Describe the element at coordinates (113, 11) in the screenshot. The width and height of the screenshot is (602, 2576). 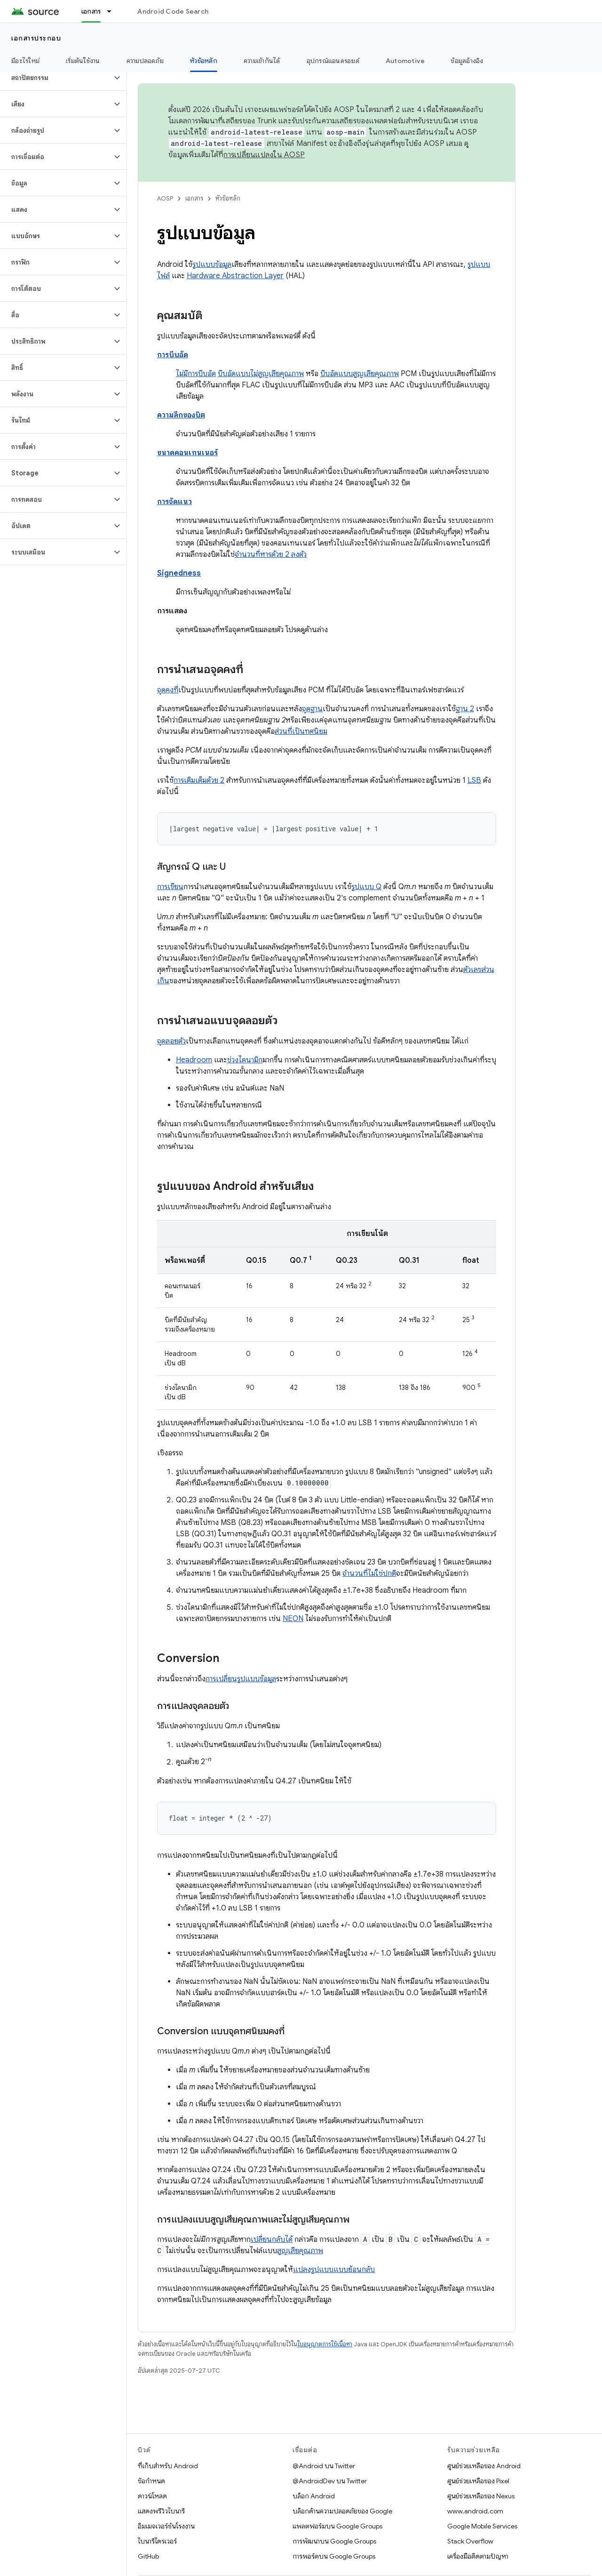
I see `[เมนูแบบเลื่อนลงสำหรับ เอกสาร]` at that location.